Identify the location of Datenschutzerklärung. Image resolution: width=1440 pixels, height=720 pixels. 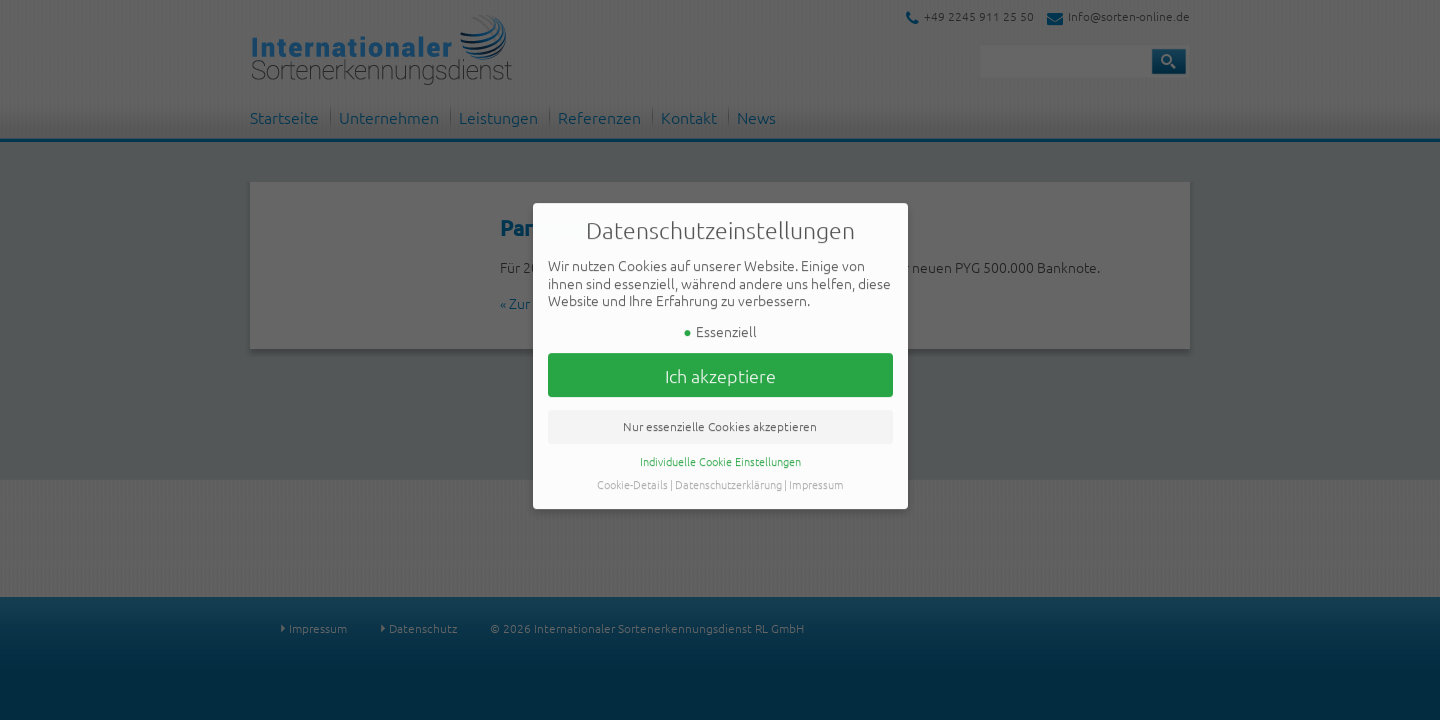
(728, 476).